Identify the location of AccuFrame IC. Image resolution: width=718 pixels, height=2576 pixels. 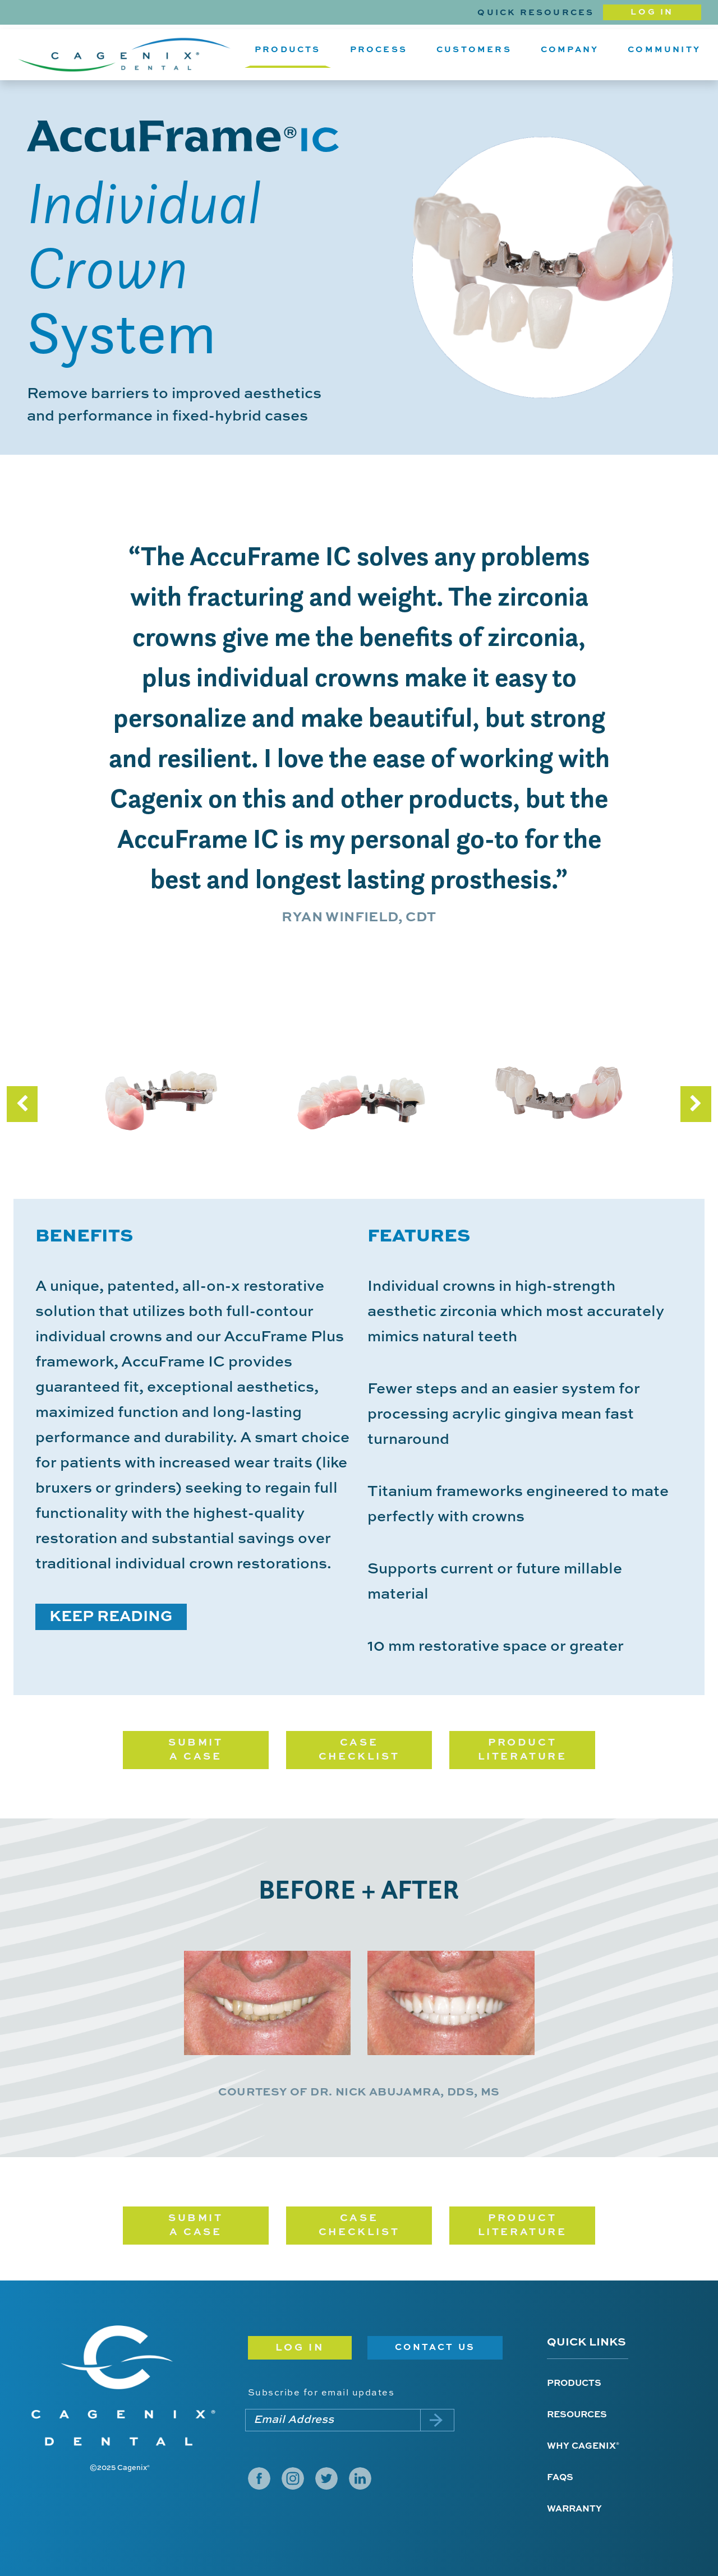
(183, 136).